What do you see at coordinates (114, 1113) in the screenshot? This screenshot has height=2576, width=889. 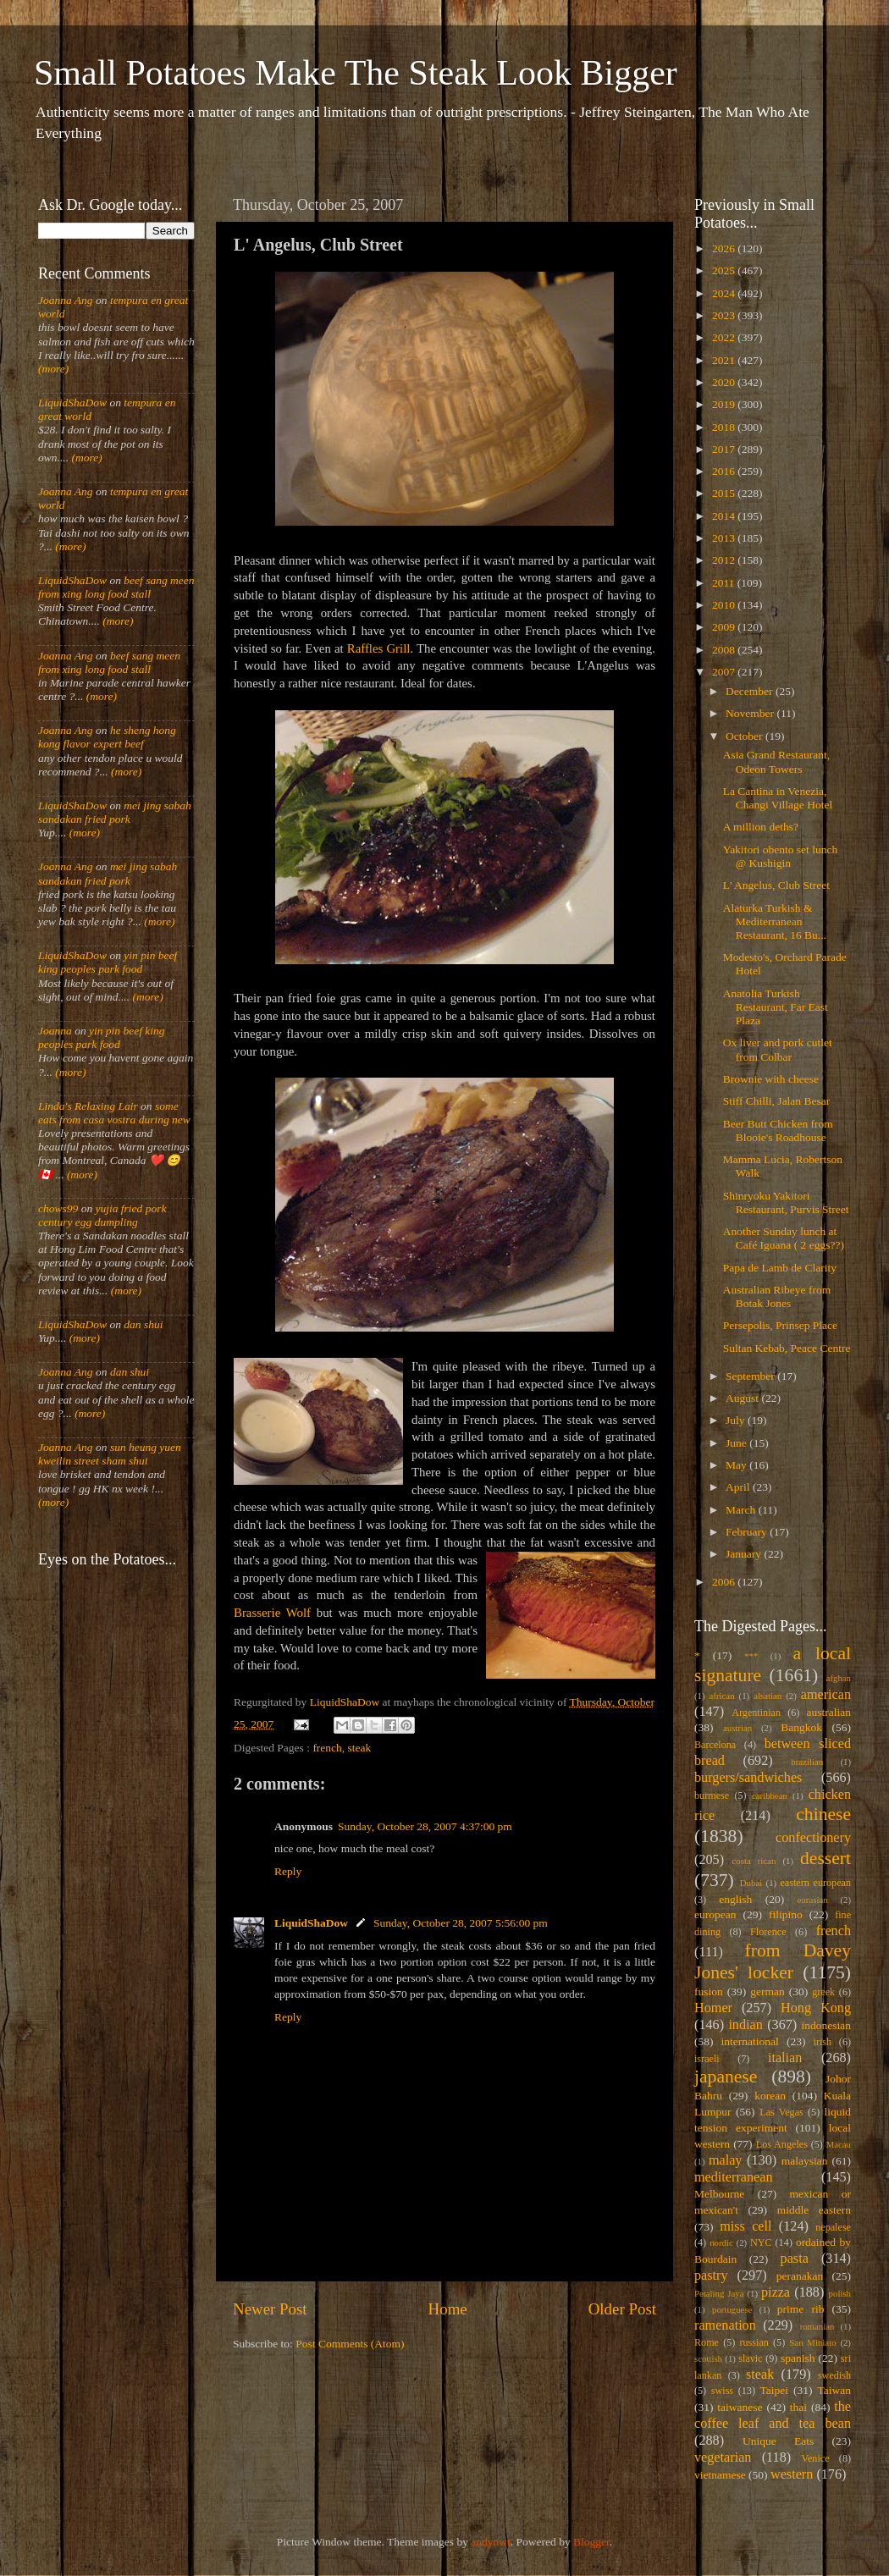 I see `some eats from casa vostra during new` at bounding box center [114, 1113].